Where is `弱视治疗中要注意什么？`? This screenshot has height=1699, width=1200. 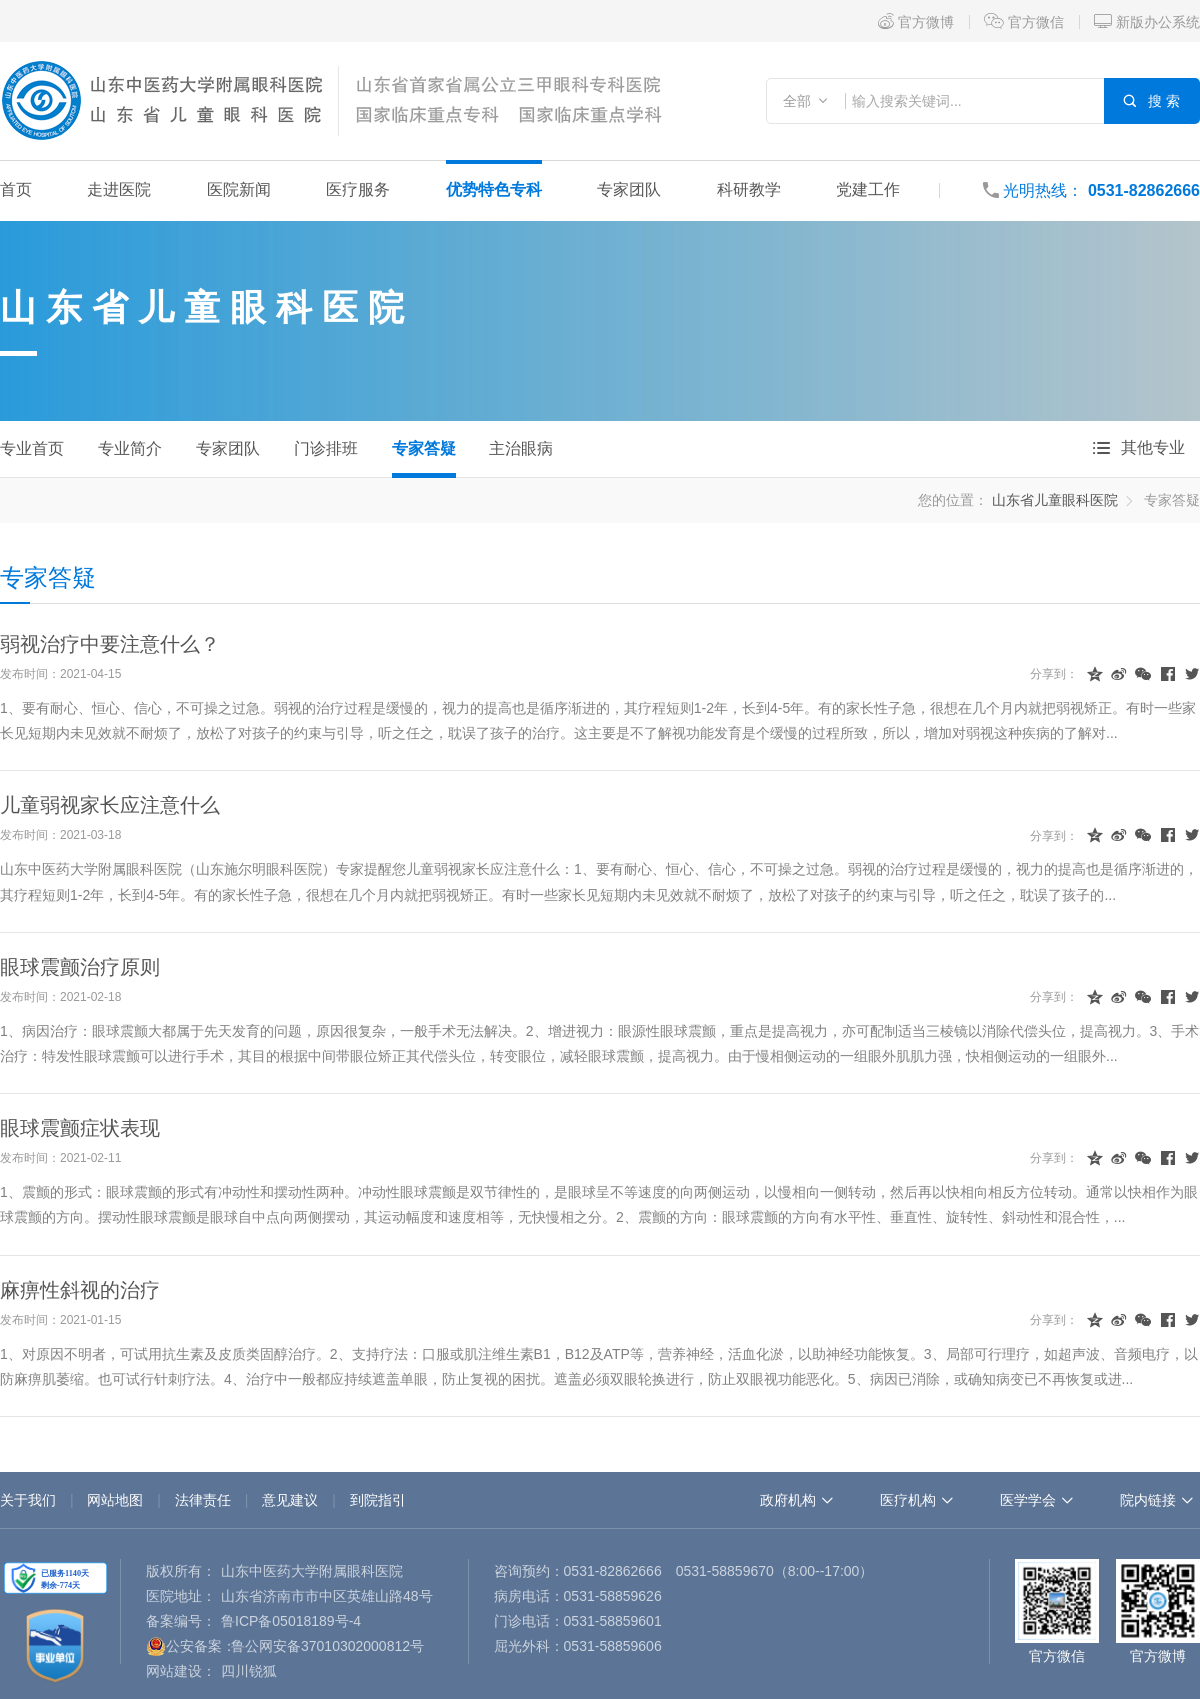 弱视治疗中要注意什么？ is located at coordinates (110, 644).